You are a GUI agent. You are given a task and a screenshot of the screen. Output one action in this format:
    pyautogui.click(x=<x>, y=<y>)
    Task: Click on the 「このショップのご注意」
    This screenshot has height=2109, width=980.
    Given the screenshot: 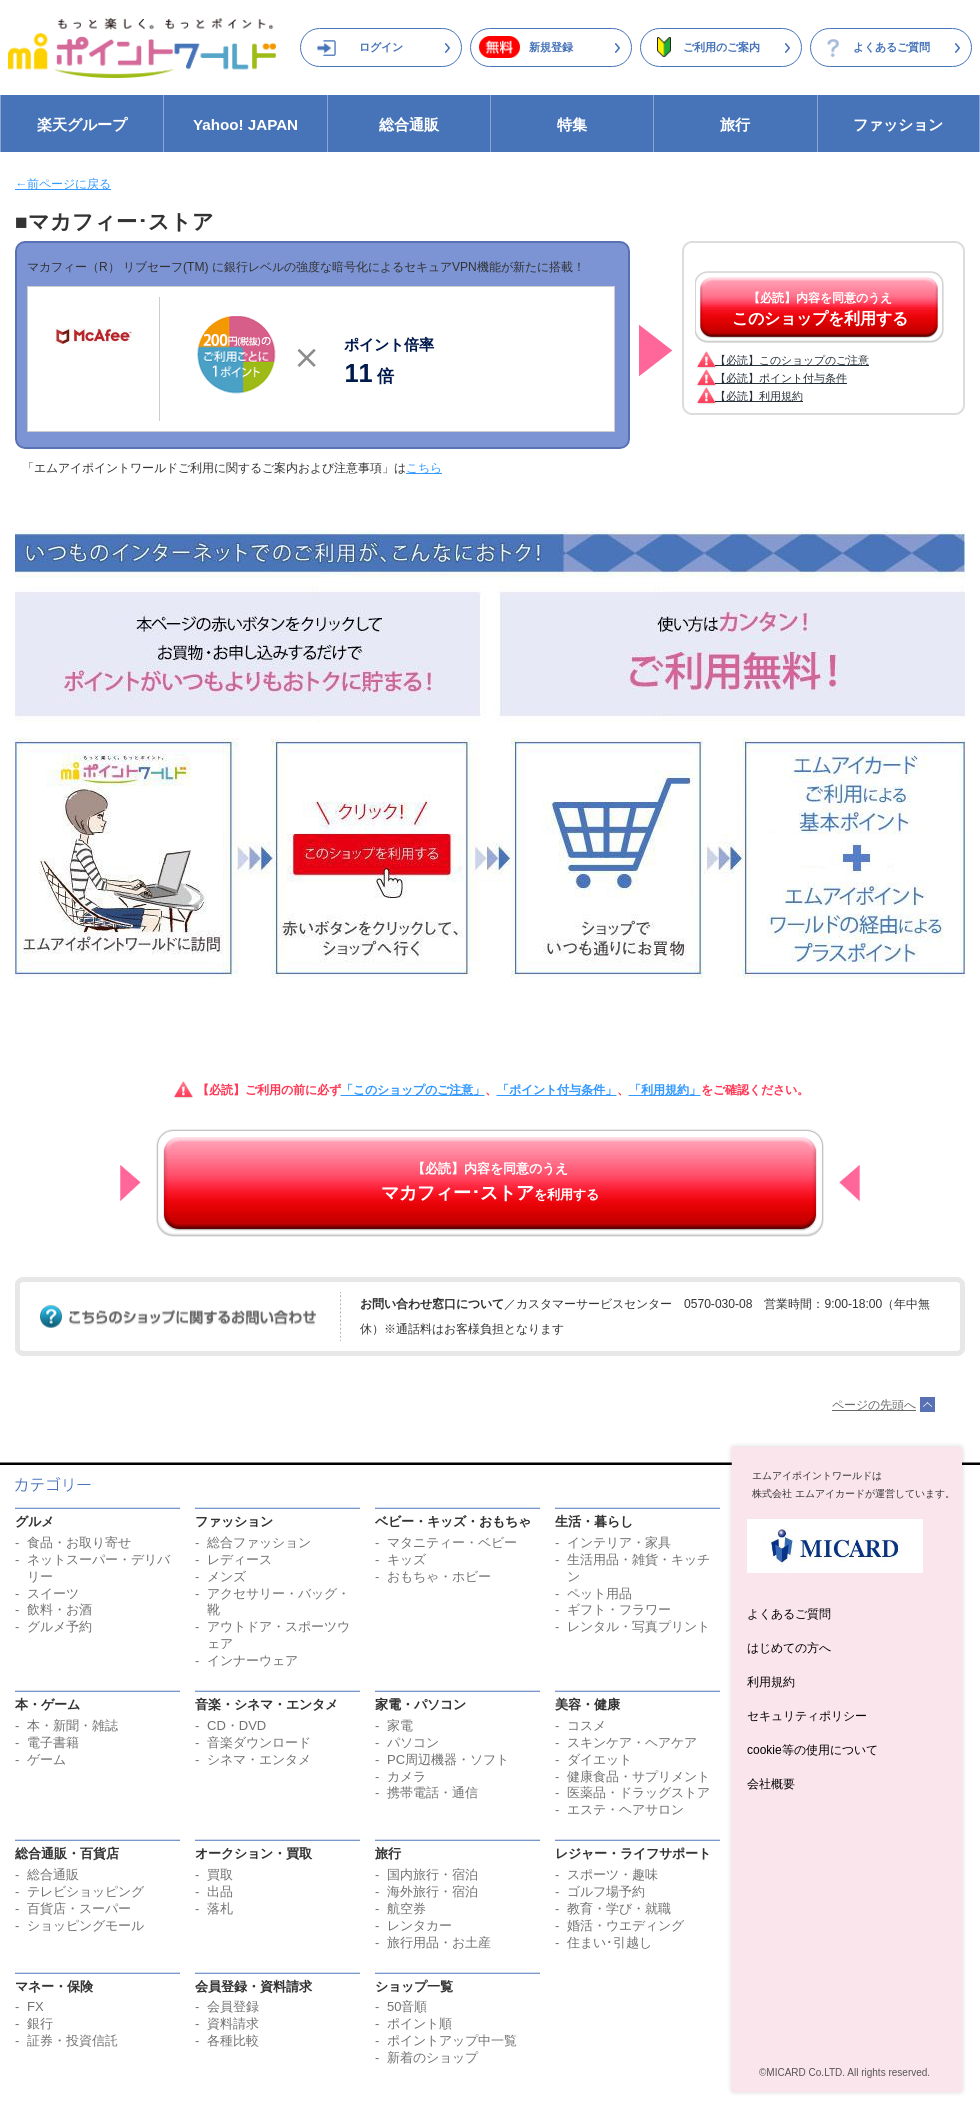 What is the action you would take?
    pyautogui.click(x=413, y=1090)
    